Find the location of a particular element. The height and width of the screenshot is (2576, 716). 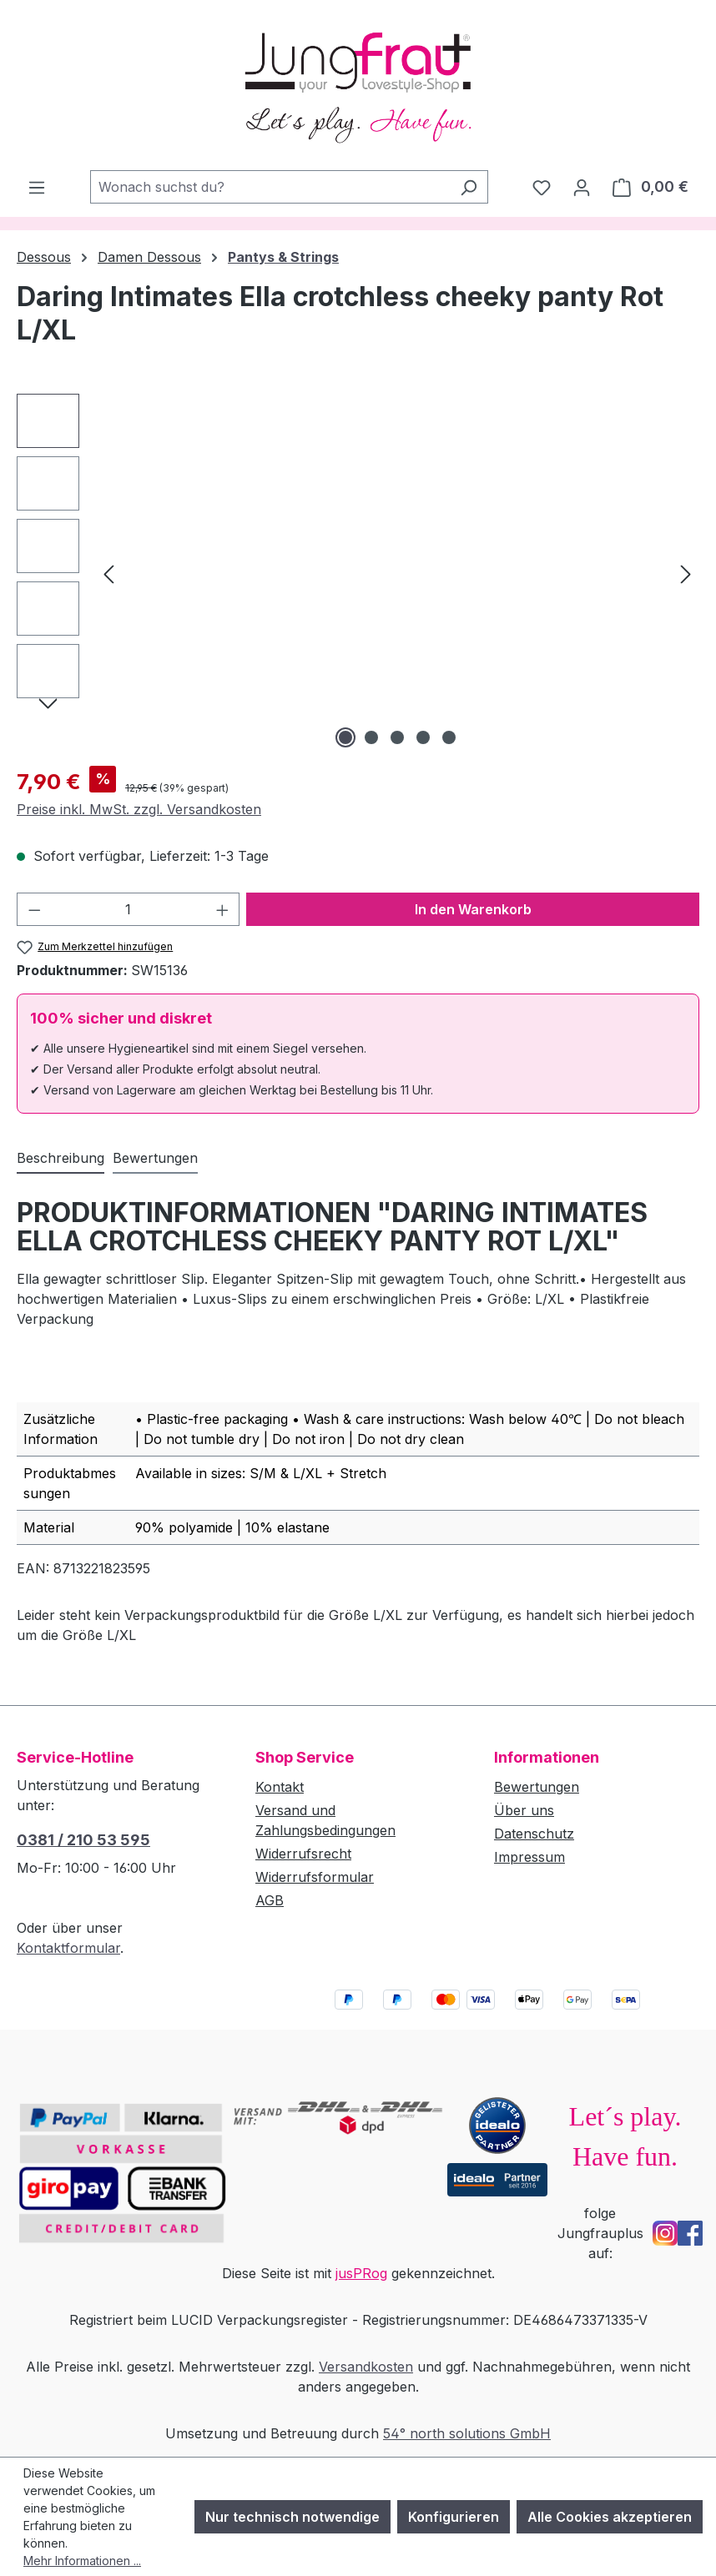

jusPRog is located at coordinates (361, 2273).